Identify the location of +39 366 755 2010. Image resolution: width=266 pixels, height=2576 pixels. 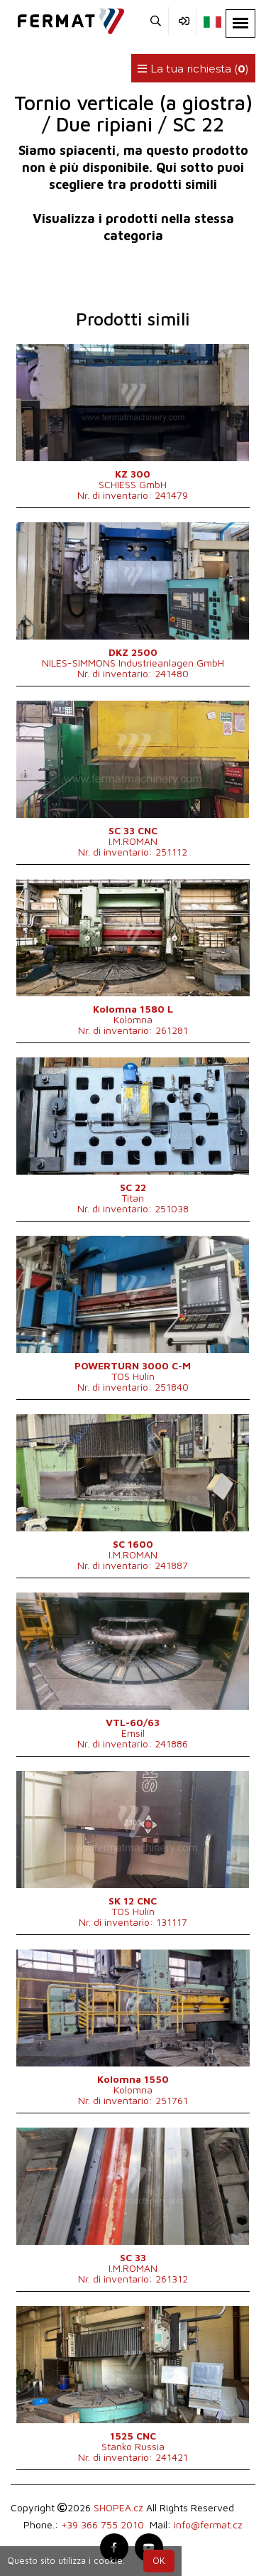
(102, 2524).